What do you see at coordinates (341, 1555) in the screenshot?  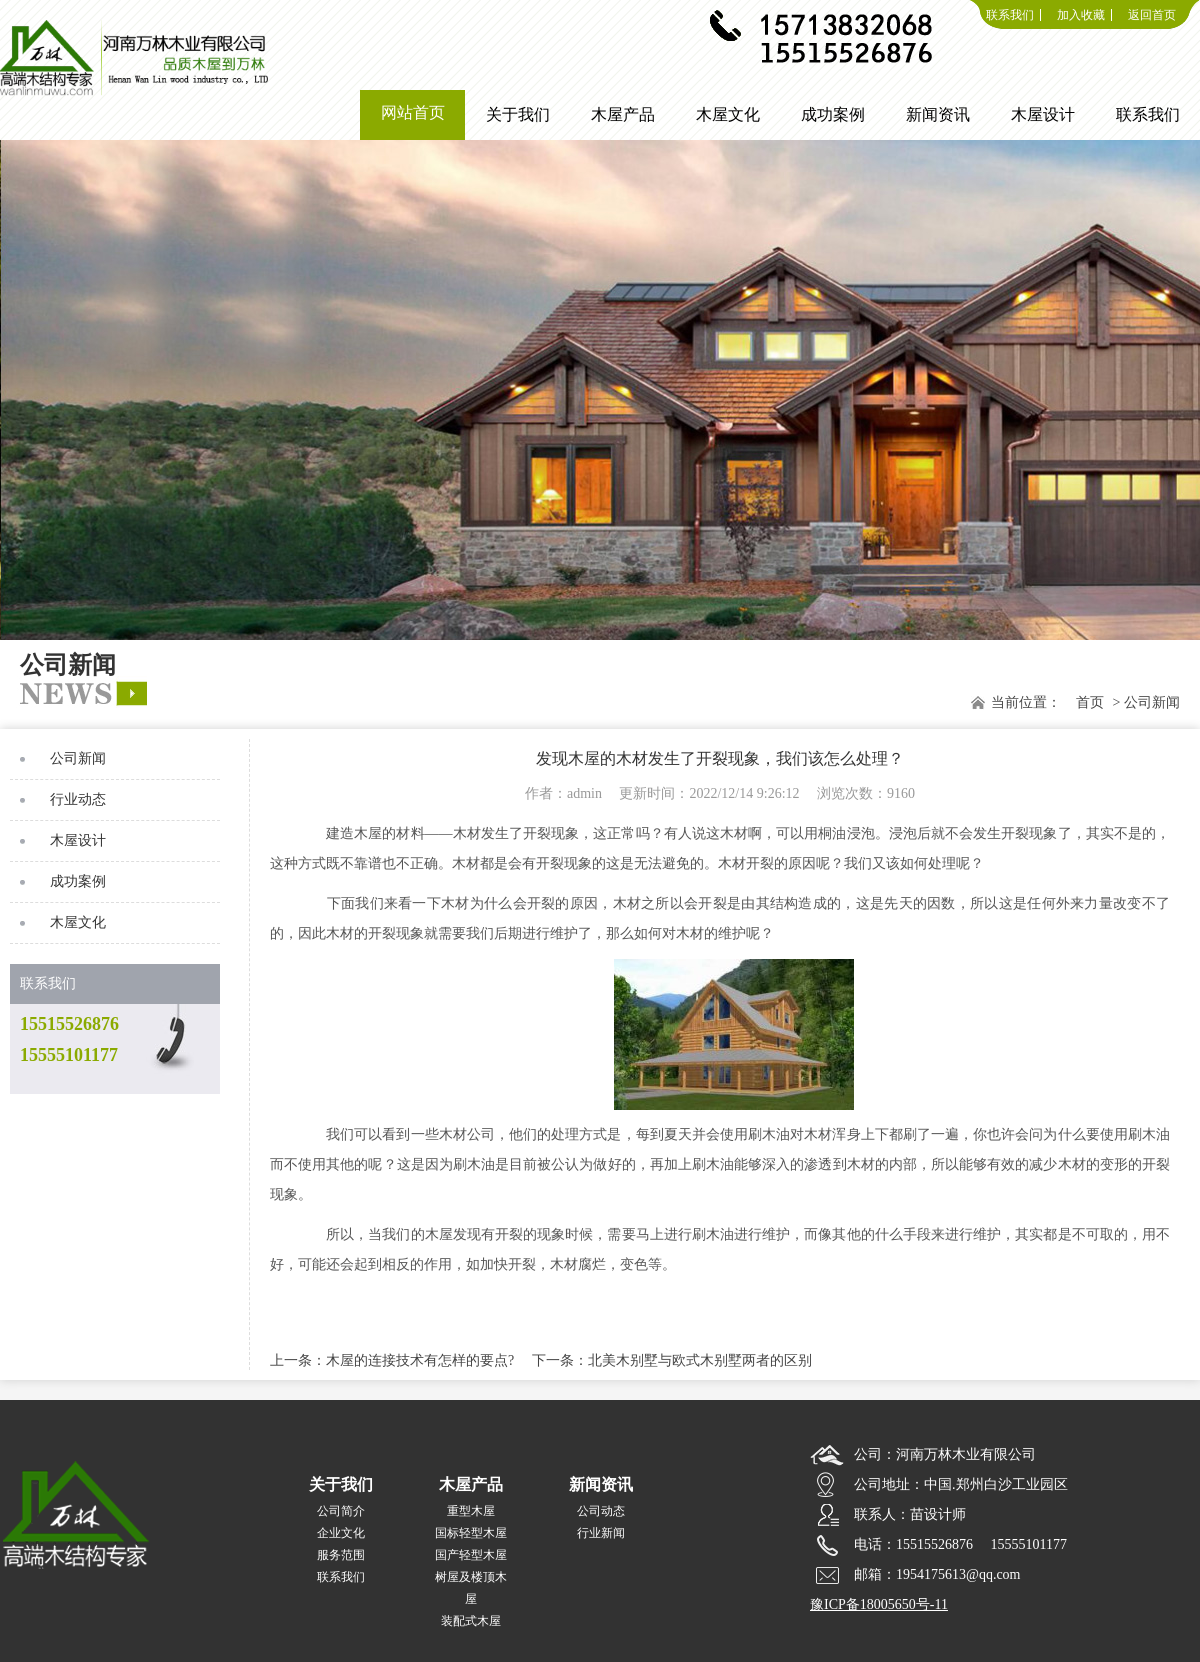 I see `服务范围` at bounding box center [341, 1555].